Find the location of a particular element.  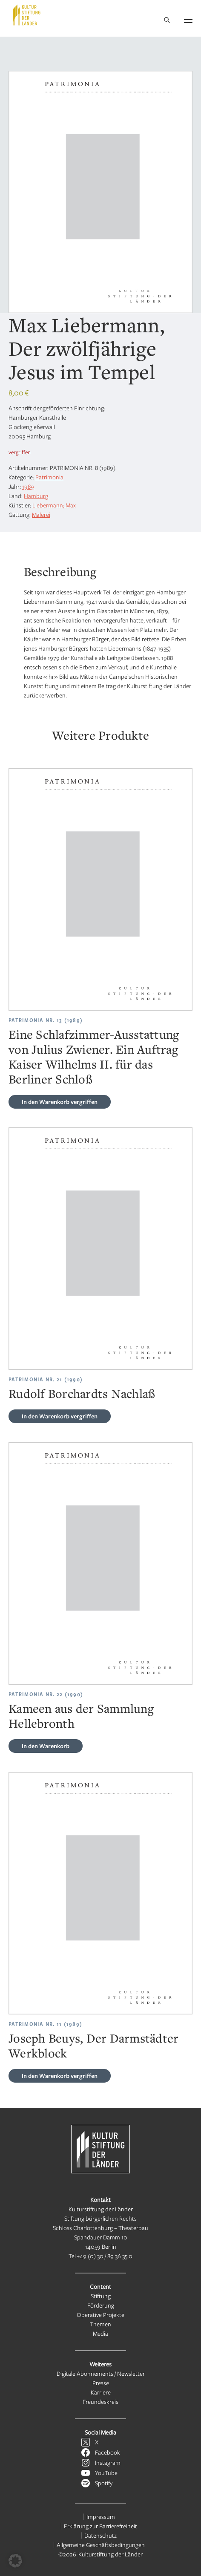

Karriere is located at coordinates (101, 2392).